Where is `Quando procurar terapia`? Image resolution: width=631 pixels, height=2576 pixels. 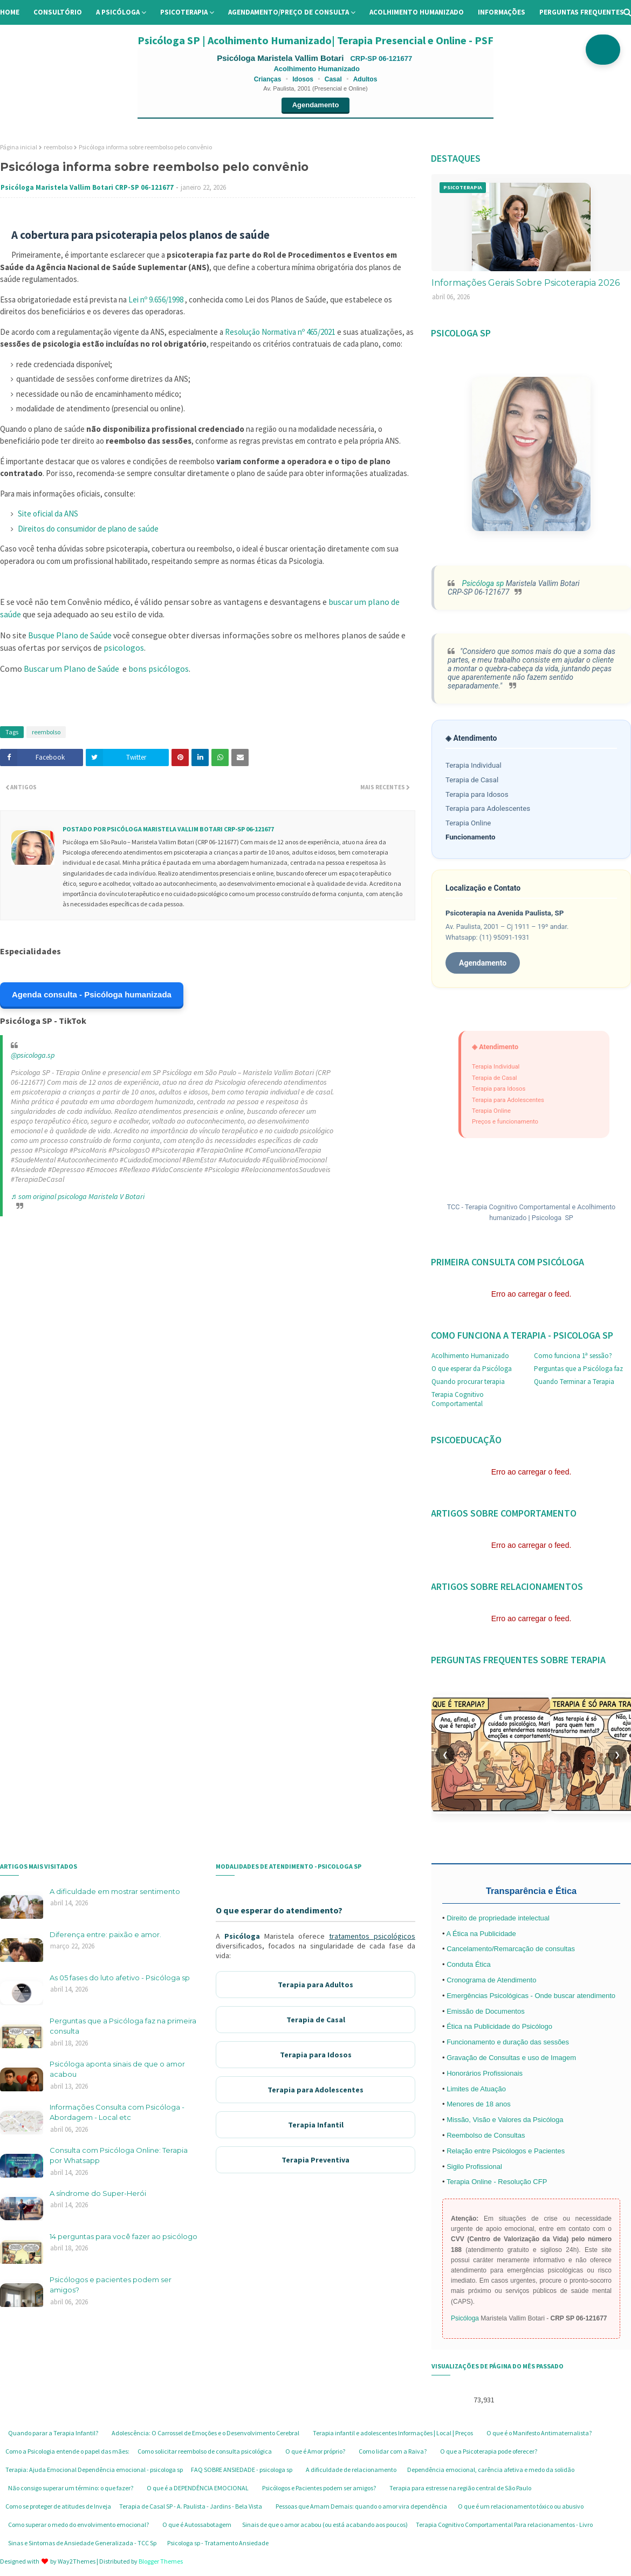
Quando procurar terapia is located at coordinates (468, 1381).